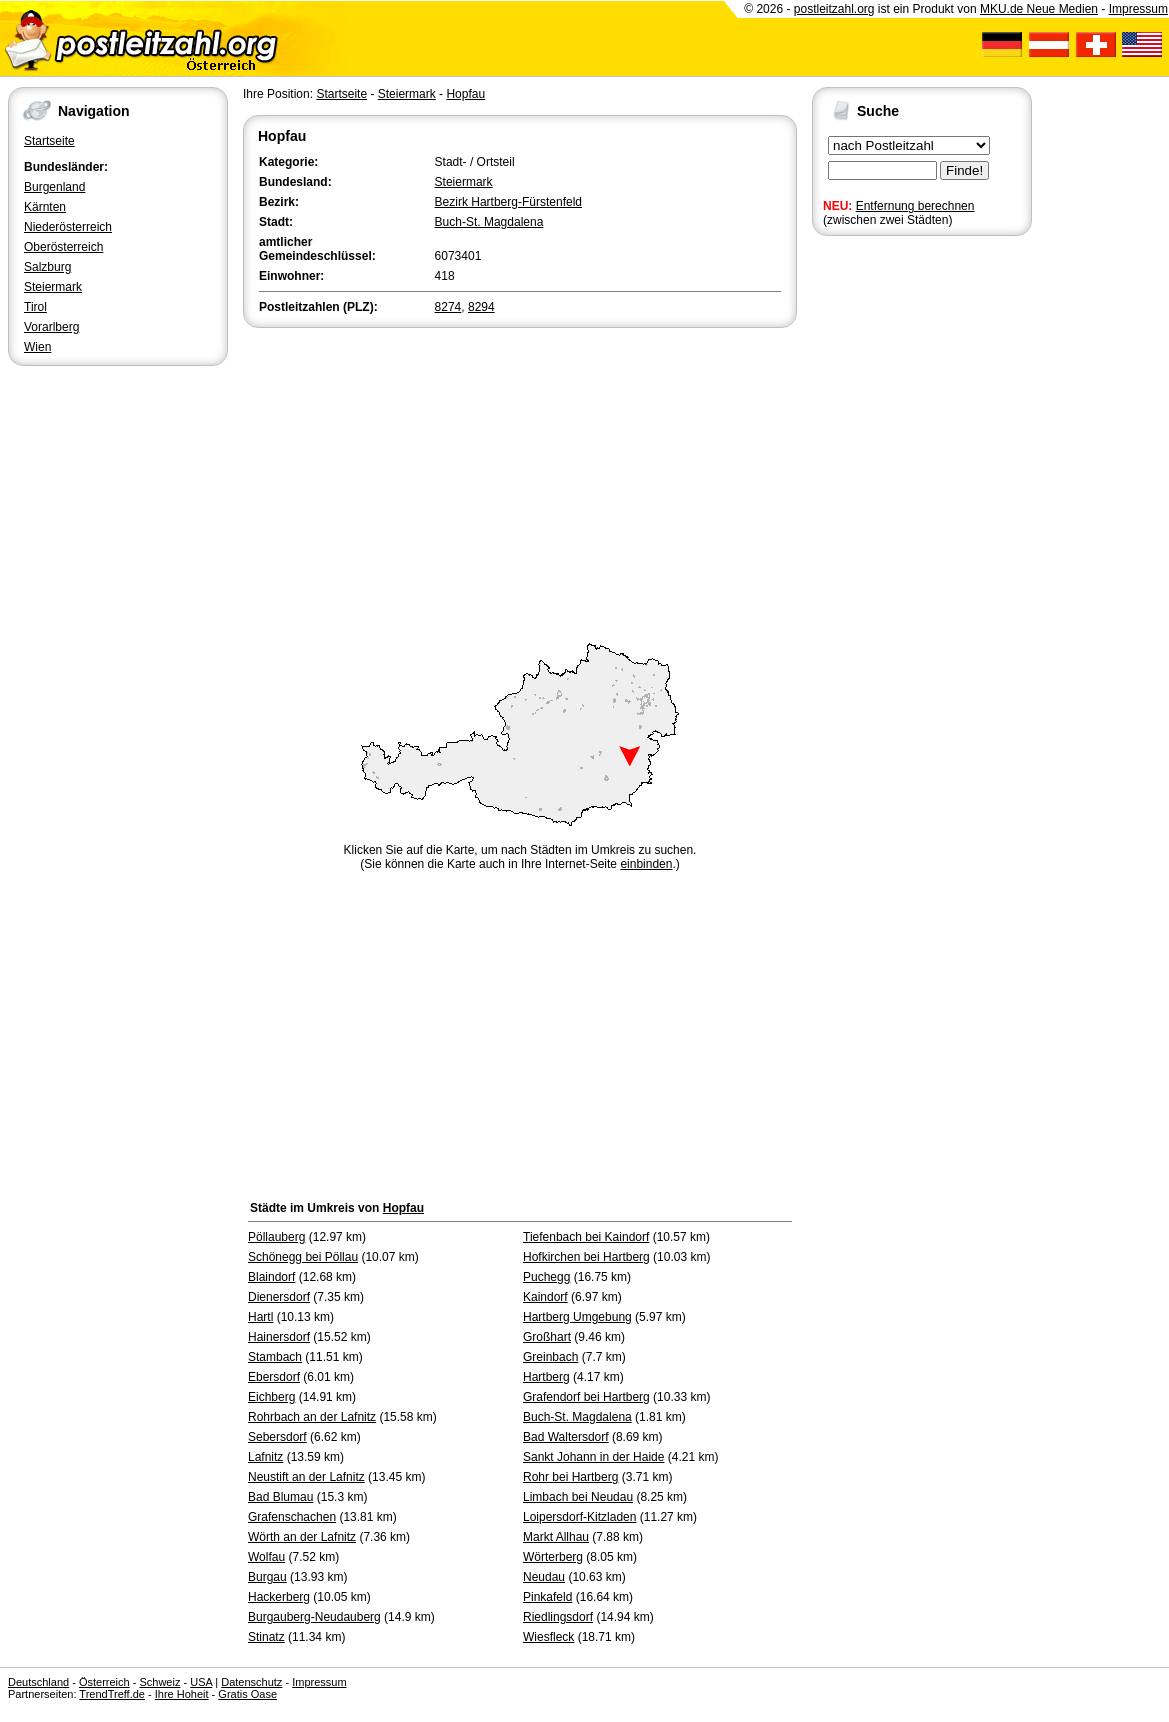  Describe the element at coordinates (550, 1357) in the screenshot. I see `Greinbach` at that location.